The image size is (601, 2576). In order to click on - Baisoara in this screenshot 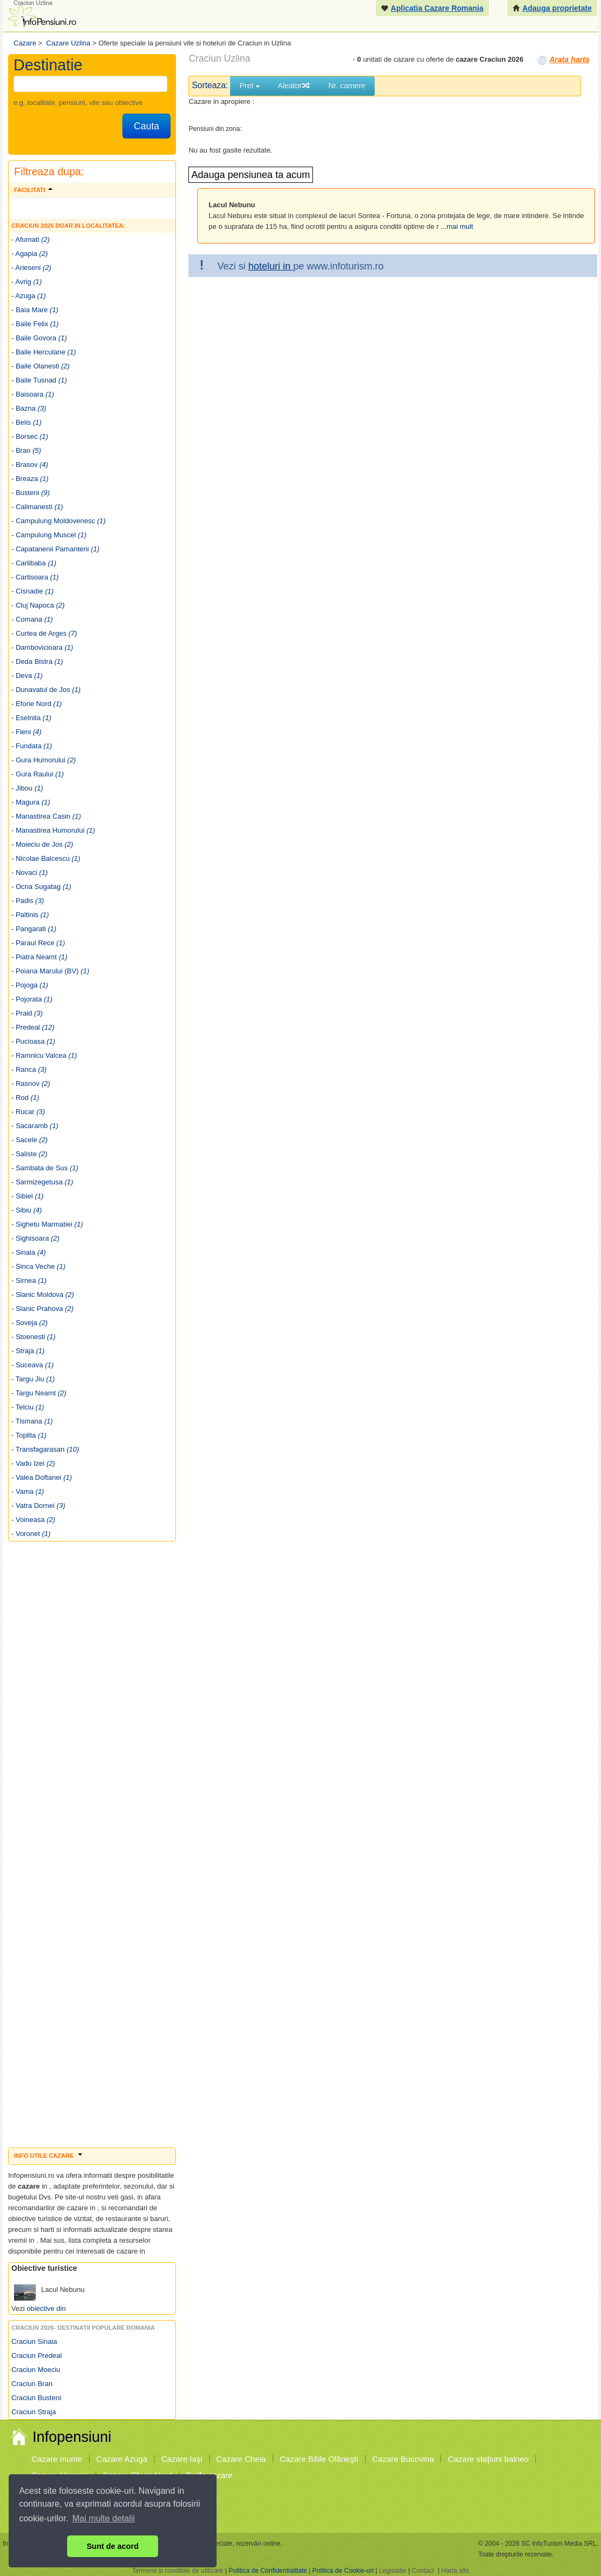, I will do `click(32, 394)`.